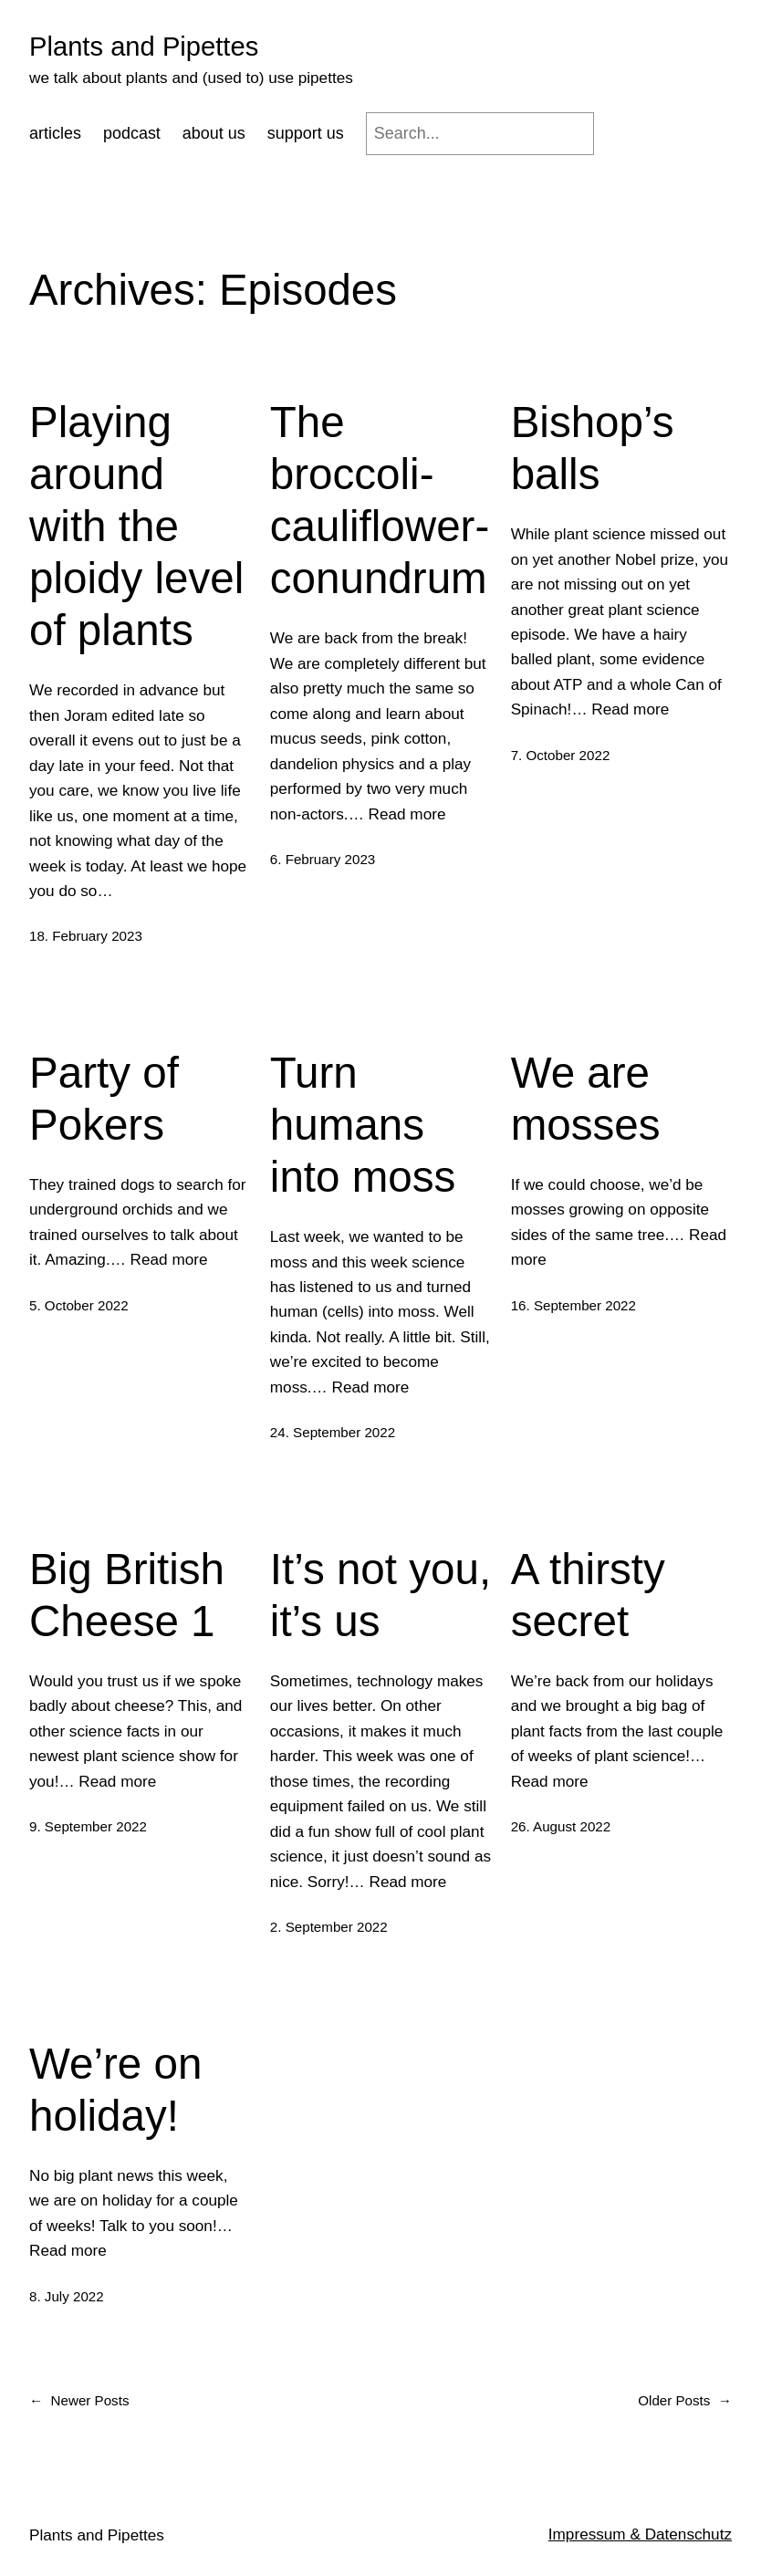 The width and height of the screenshot is (761, 2576). I want to click on 16. September 2022, so click(573, 1305).